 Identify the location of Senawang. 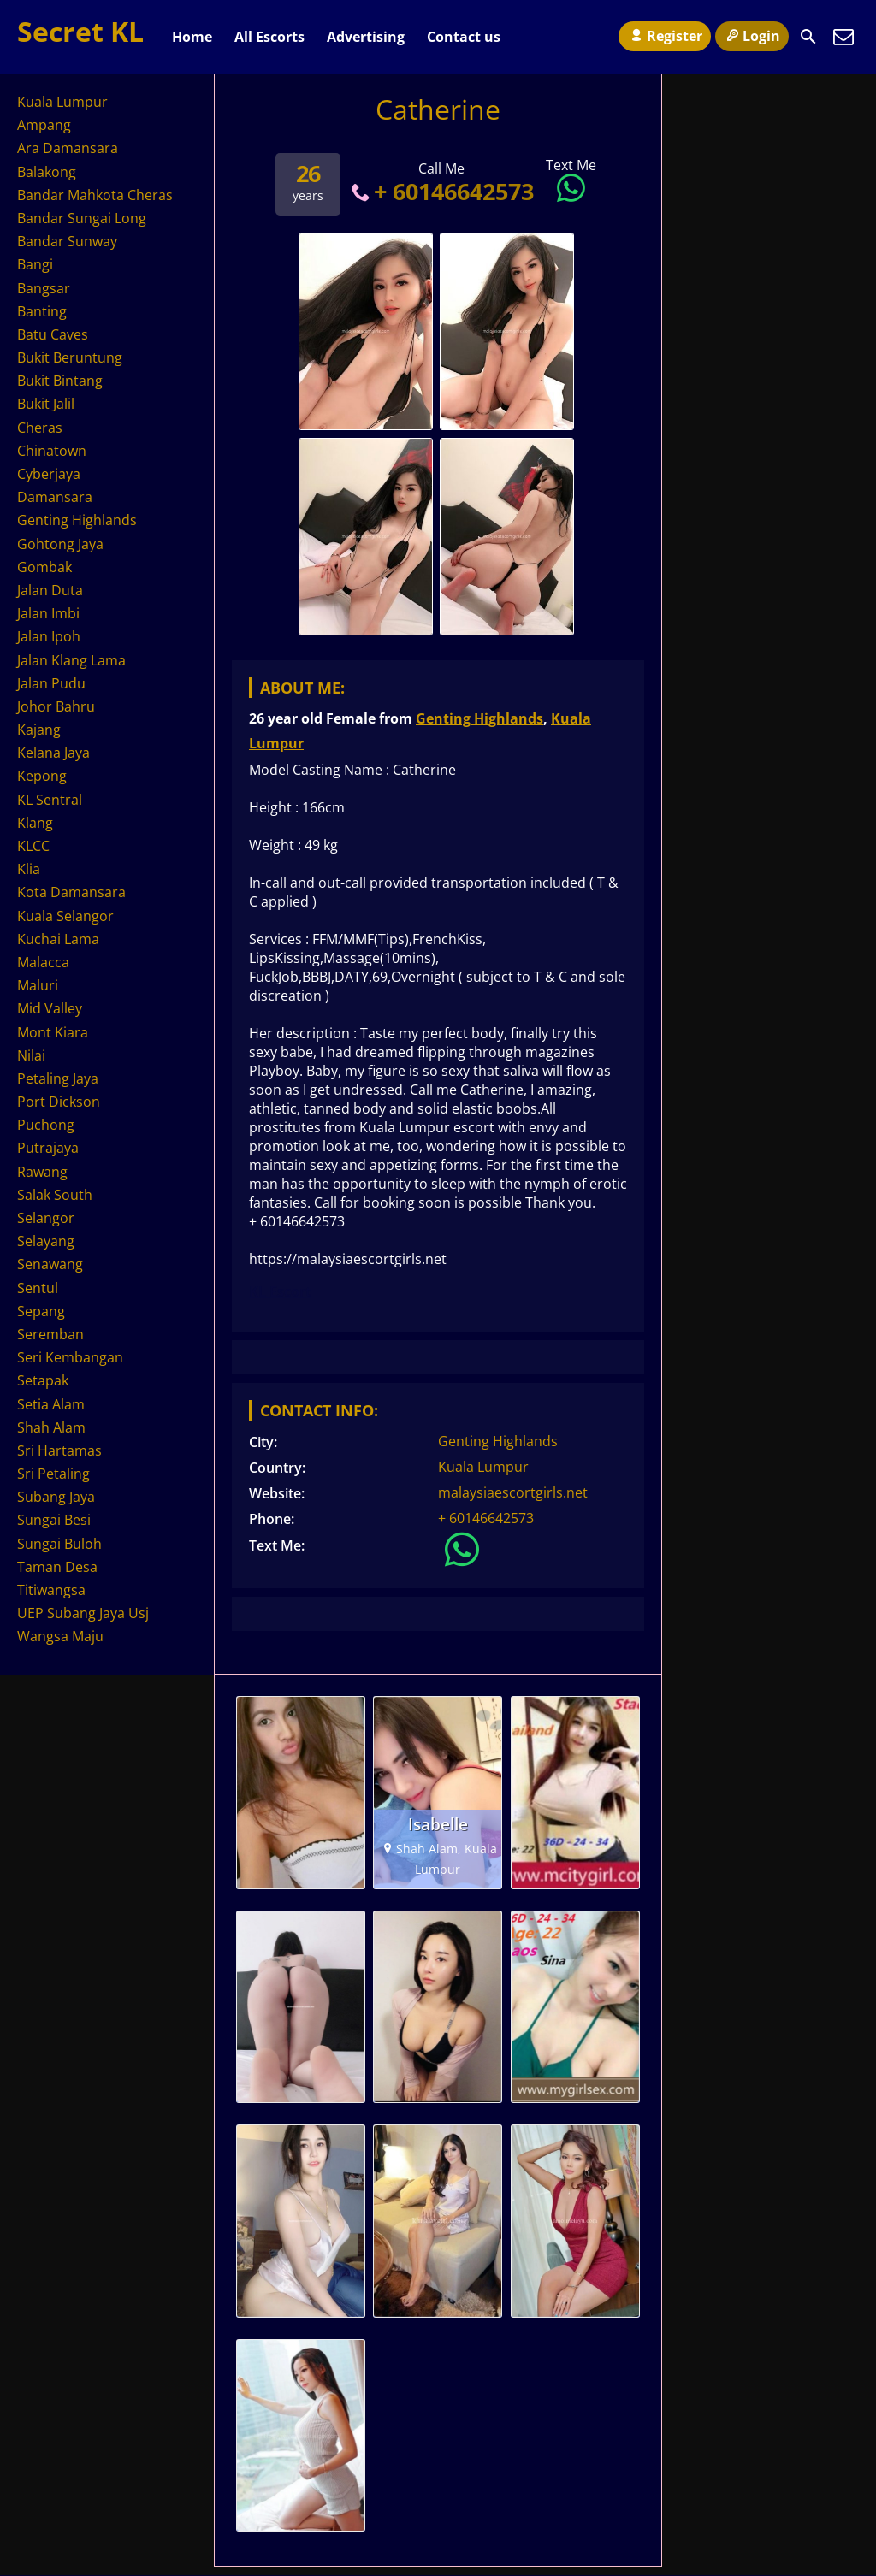
(50, 1264).